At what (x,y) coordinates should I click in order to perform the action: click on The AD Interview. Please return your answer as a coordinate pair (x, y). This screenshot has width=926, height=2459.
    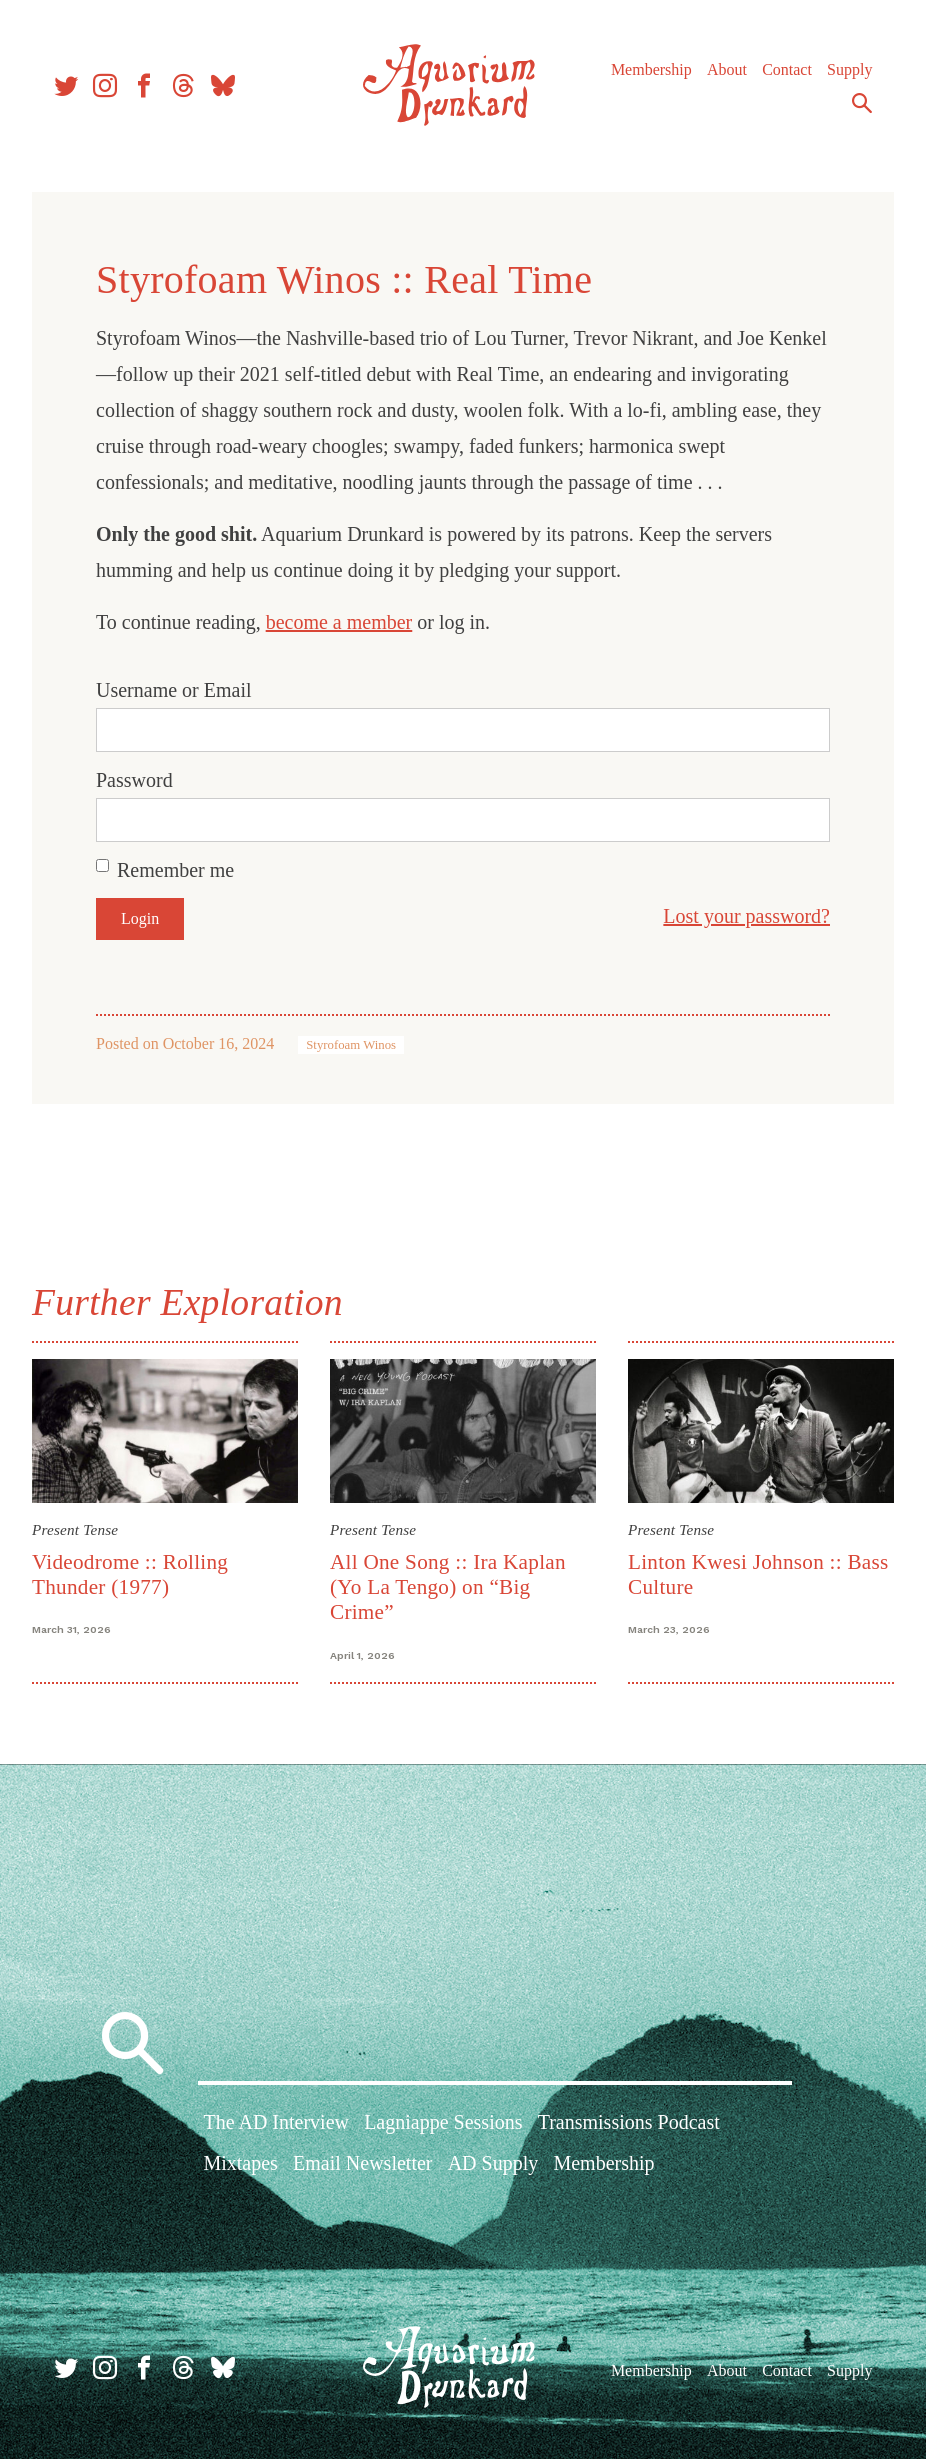
    Looking at the image, I should click on (276, 2122).